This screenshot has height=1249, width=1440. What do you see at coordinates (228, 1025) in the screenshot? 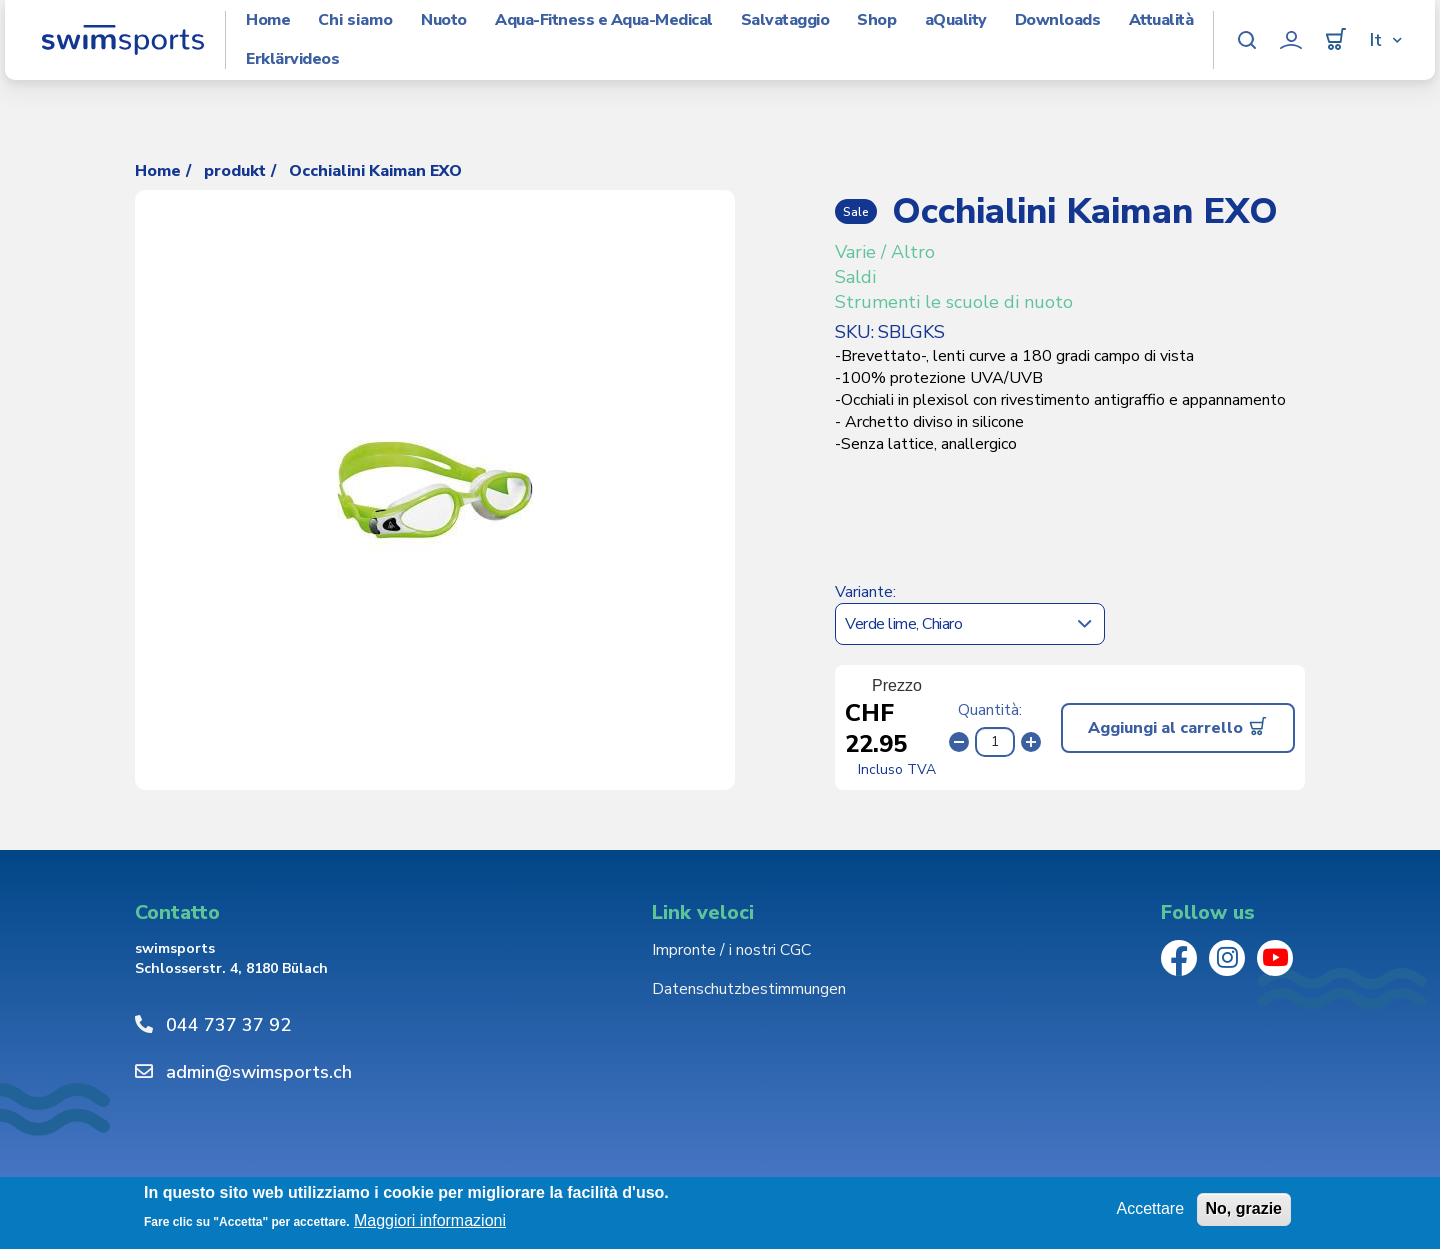
I see `044 737 37 92` at bounding box center [228, 1025].